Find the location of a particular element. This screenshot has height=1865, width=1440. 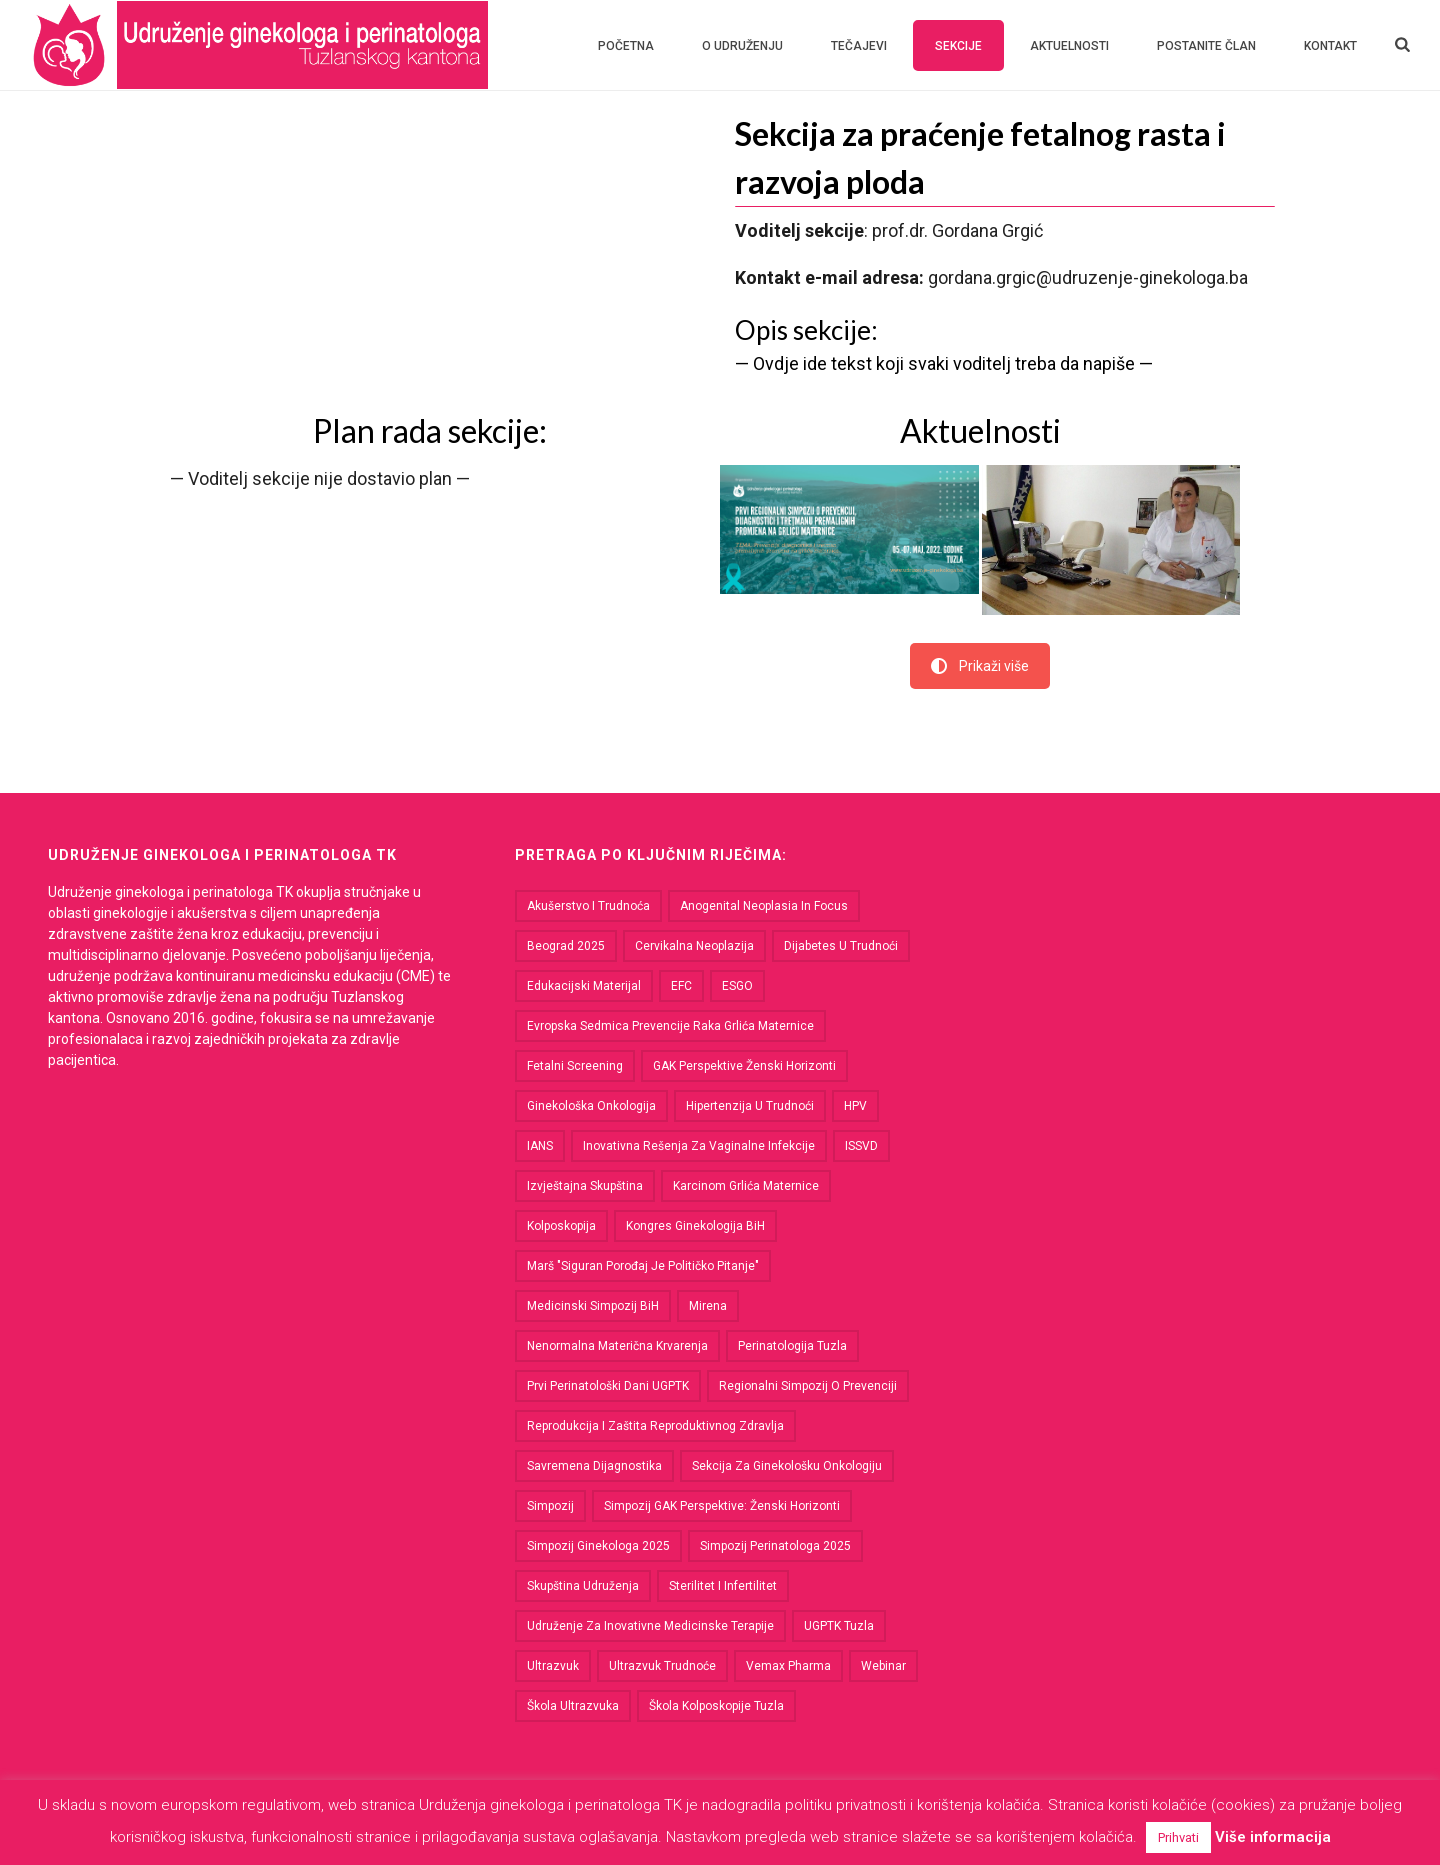

akušerstvo i trudnoća [akušerstvo i trudnoća (1 stavka)] is located at coordinates (588, 906).